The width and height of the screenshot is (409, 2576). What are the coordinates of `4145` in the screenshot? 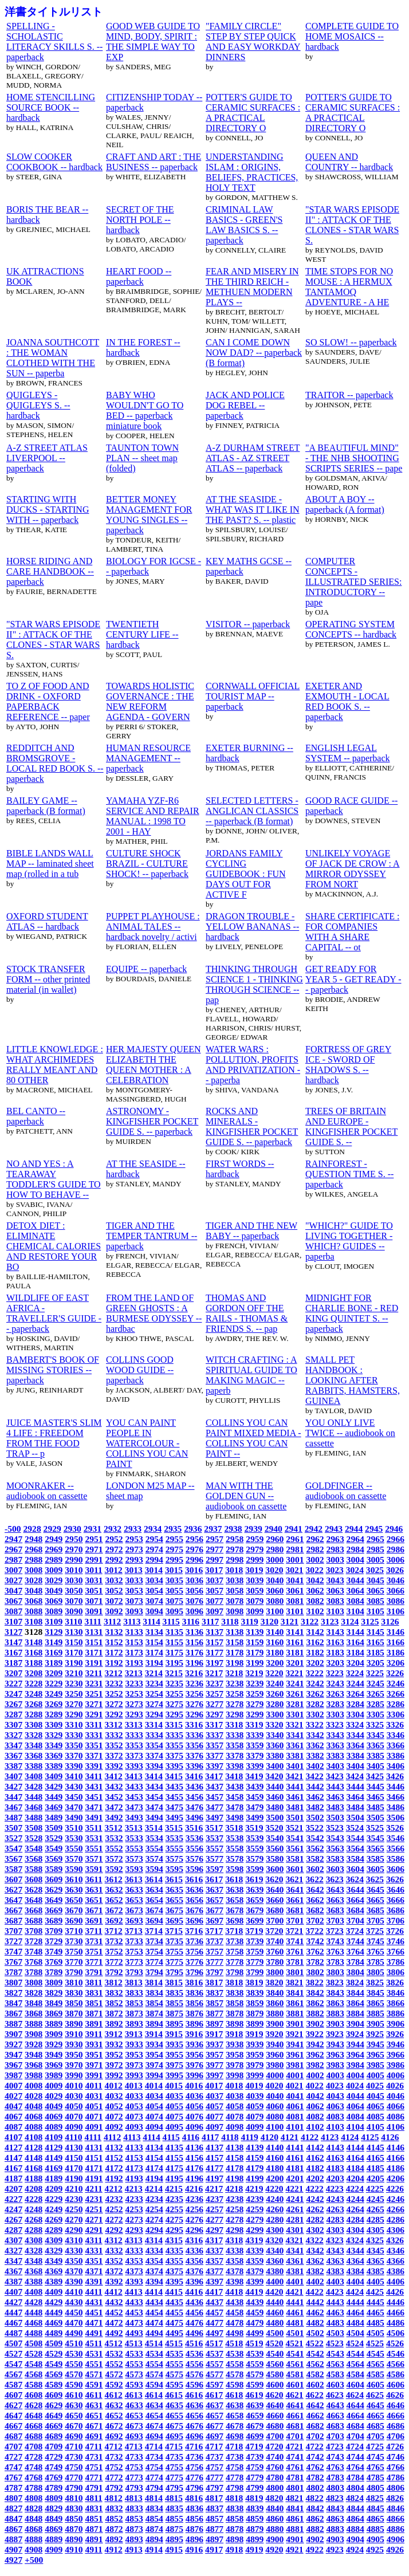 It's located at (375, 2147).